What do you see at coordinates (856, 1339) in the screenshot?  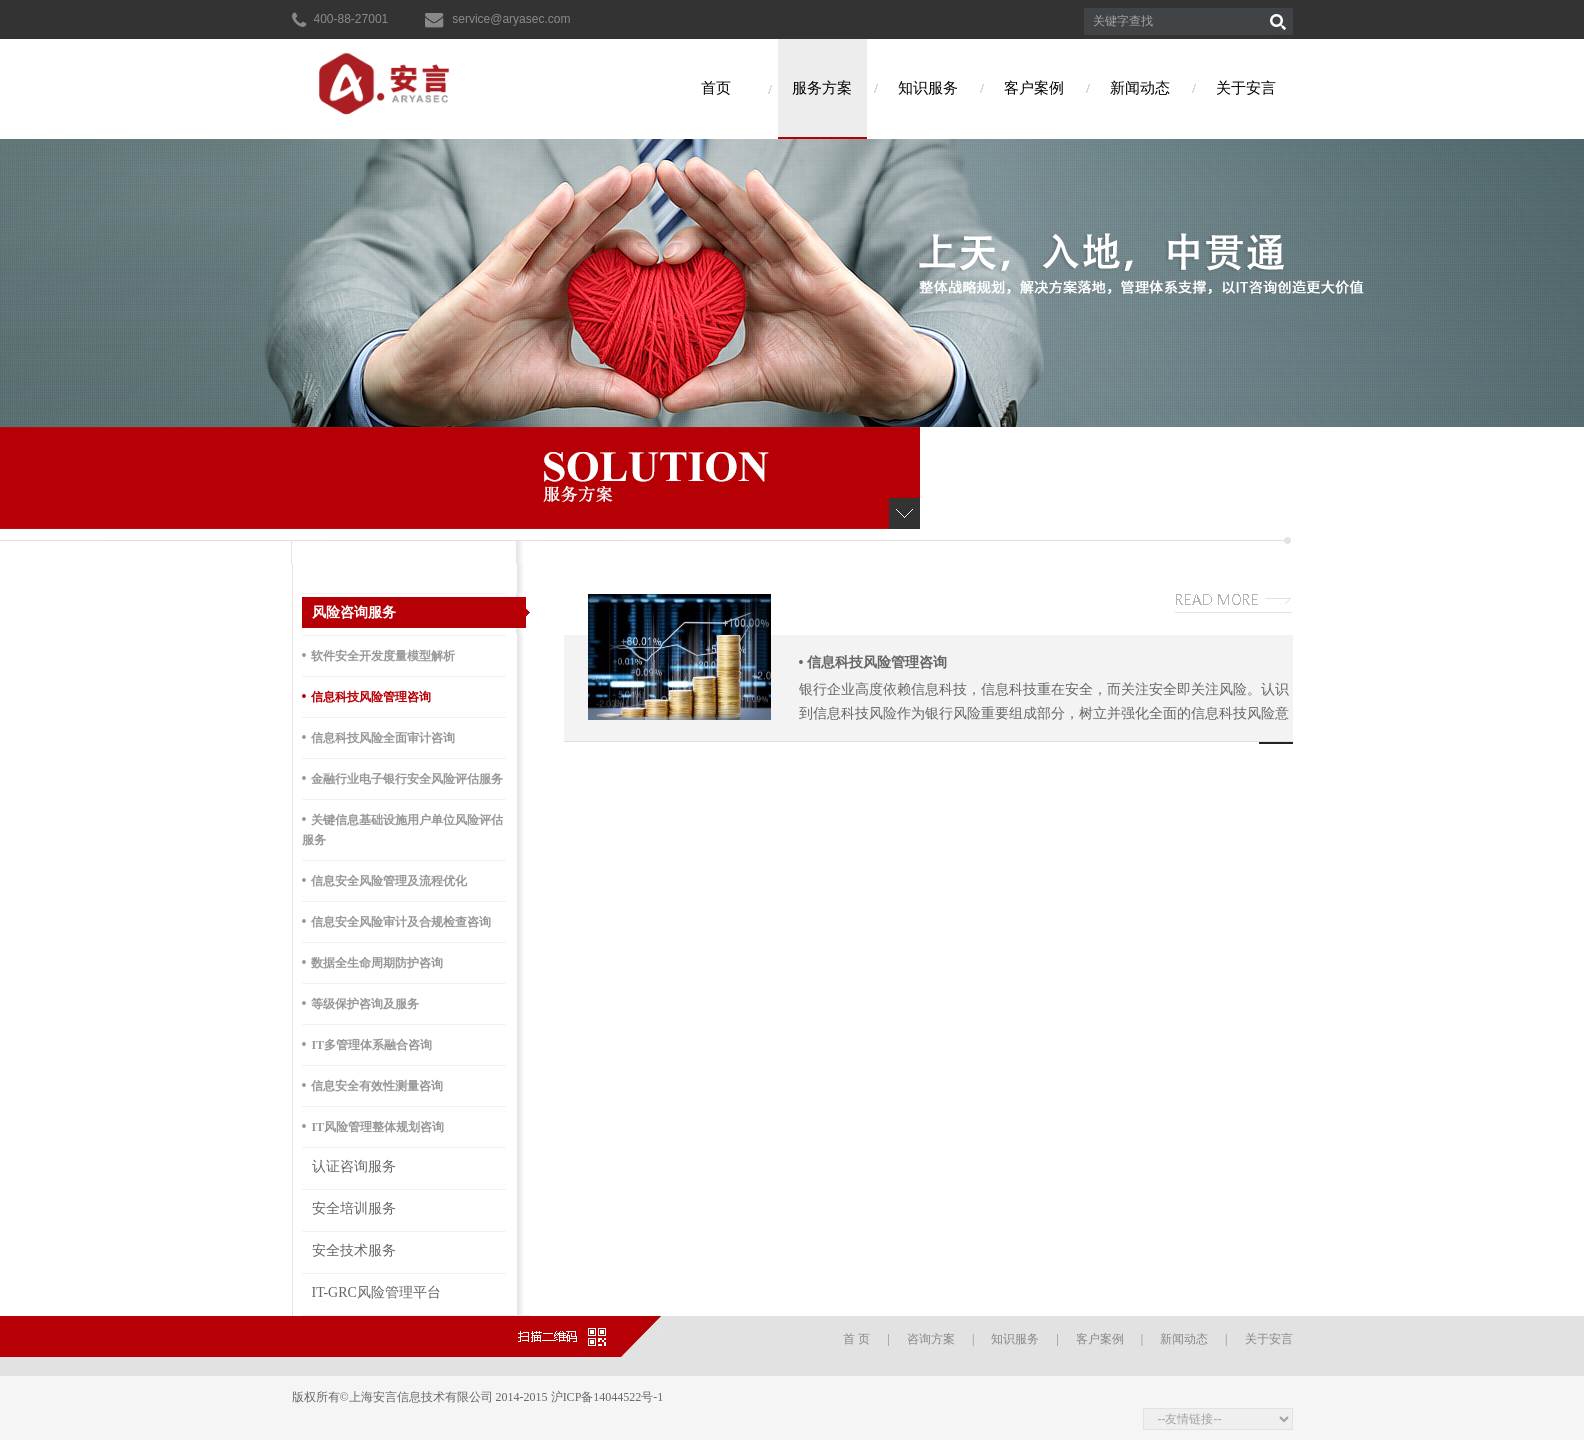 I see `首 页` at bounding box center [856, 1339].